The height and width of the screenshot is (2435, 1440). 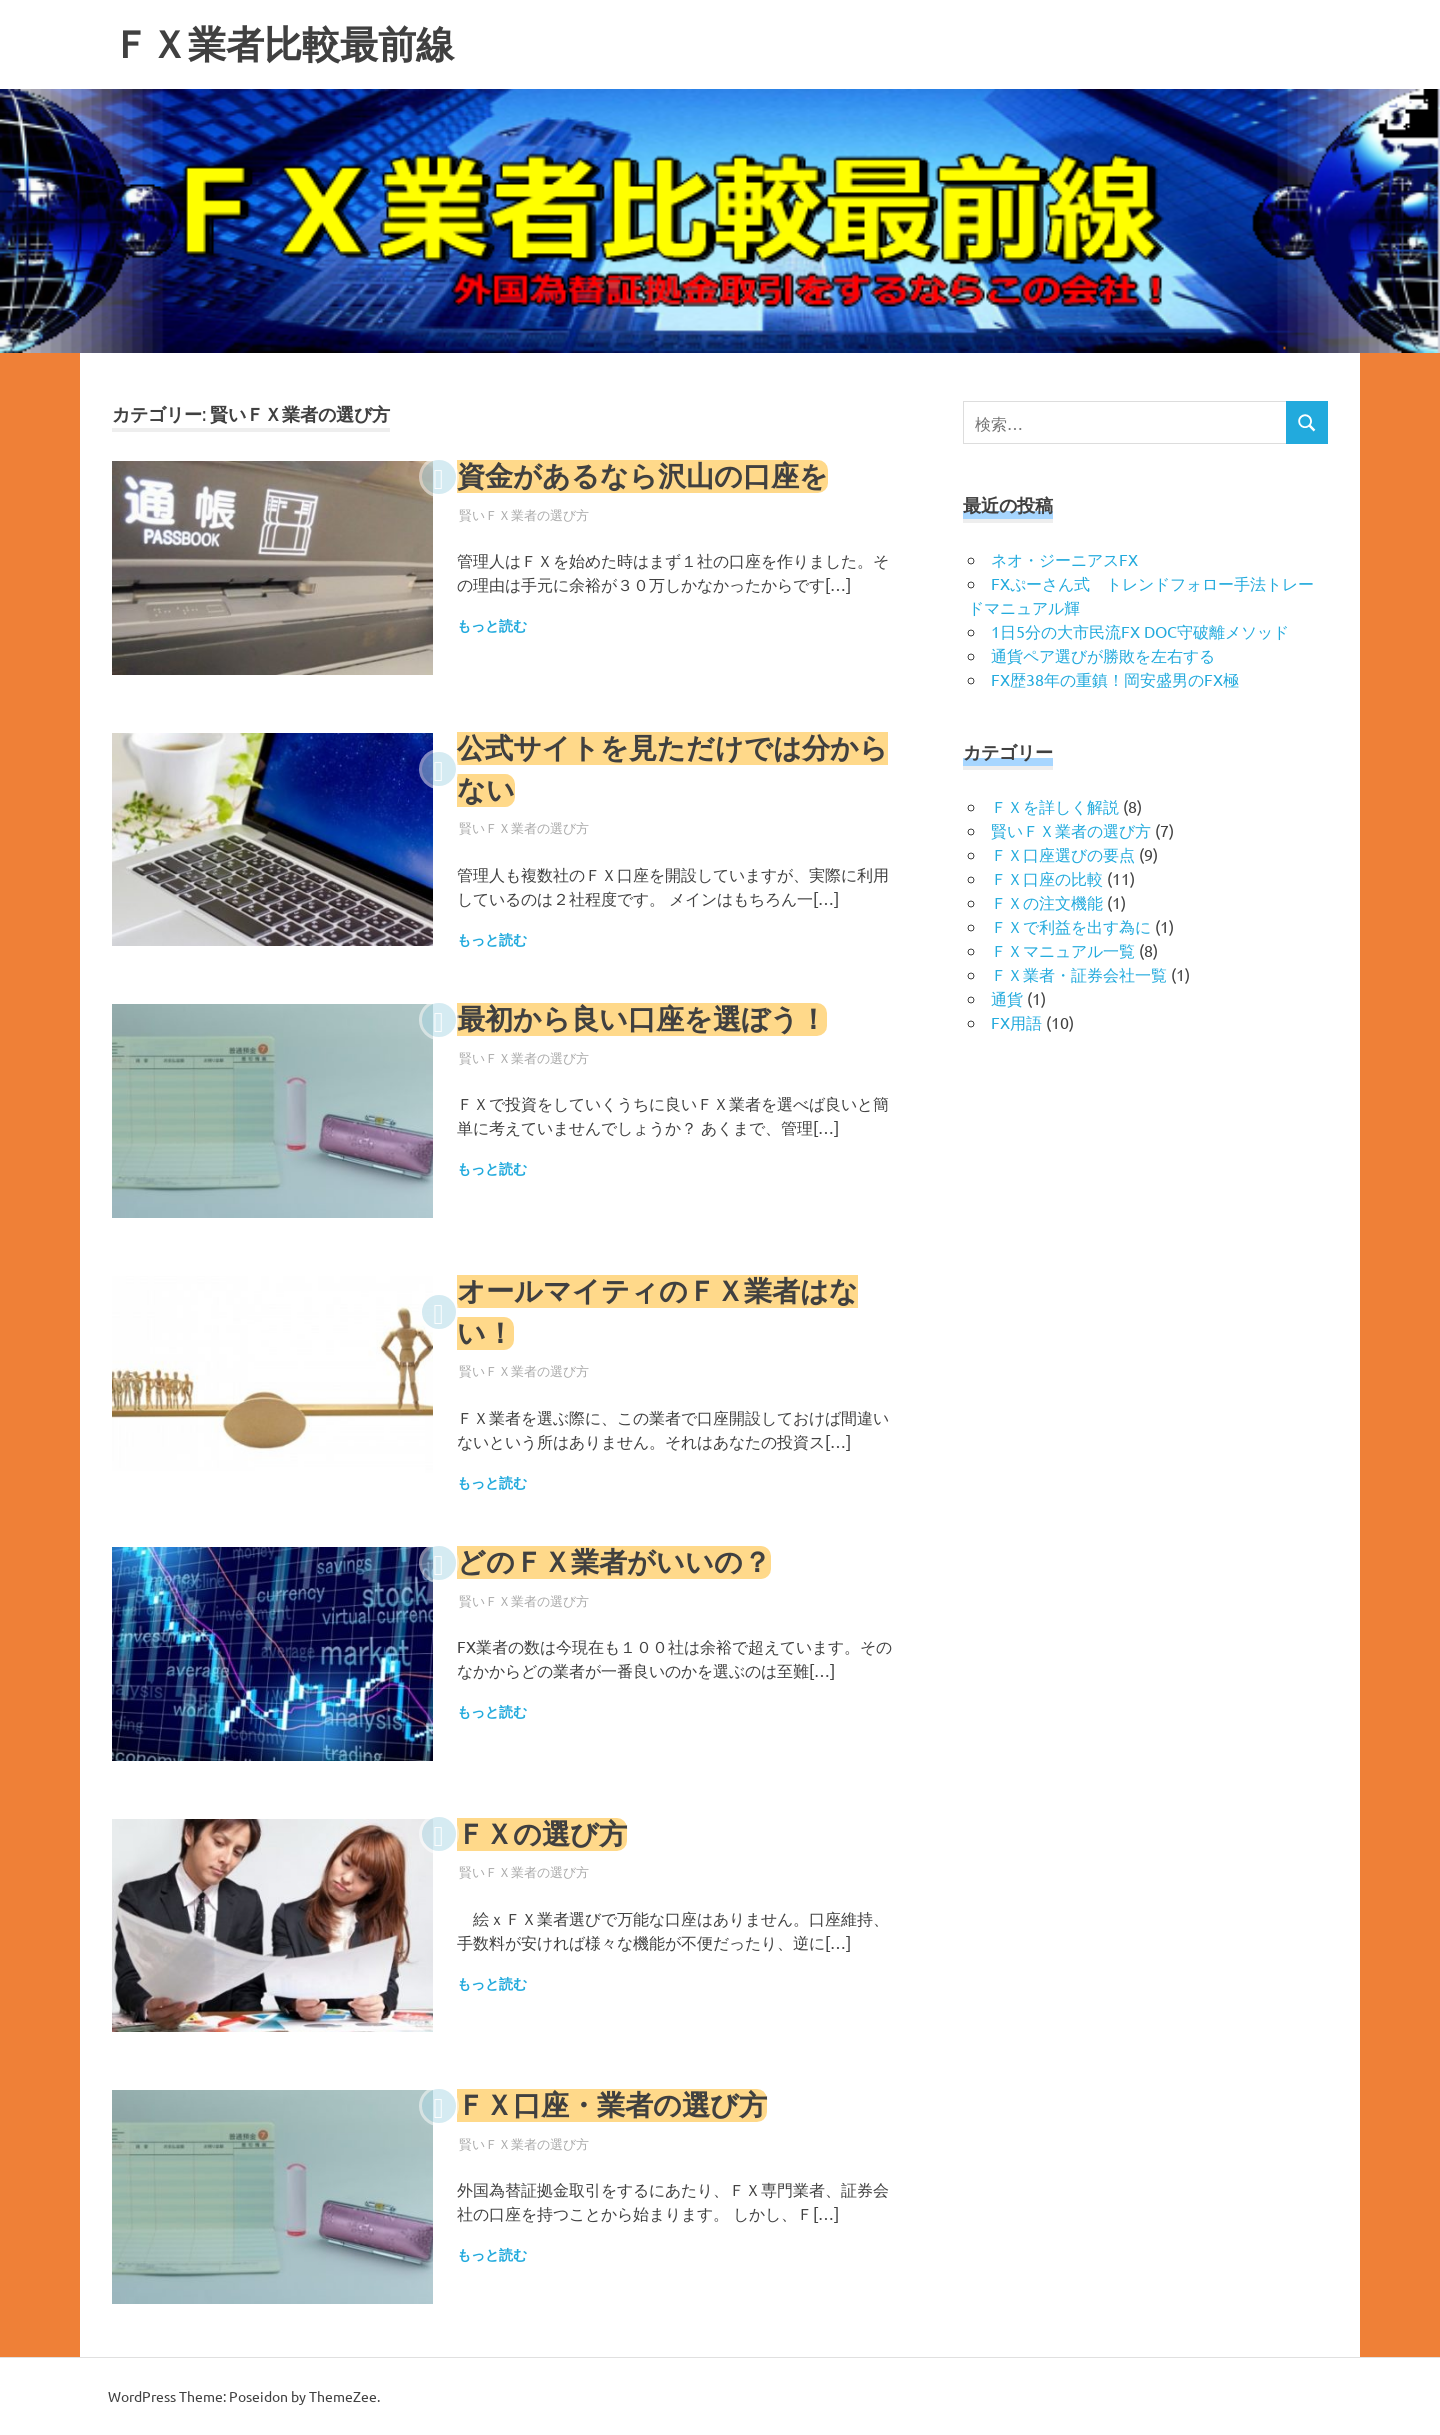 I want to click on FX用語, so click(x=1016, y=1022).